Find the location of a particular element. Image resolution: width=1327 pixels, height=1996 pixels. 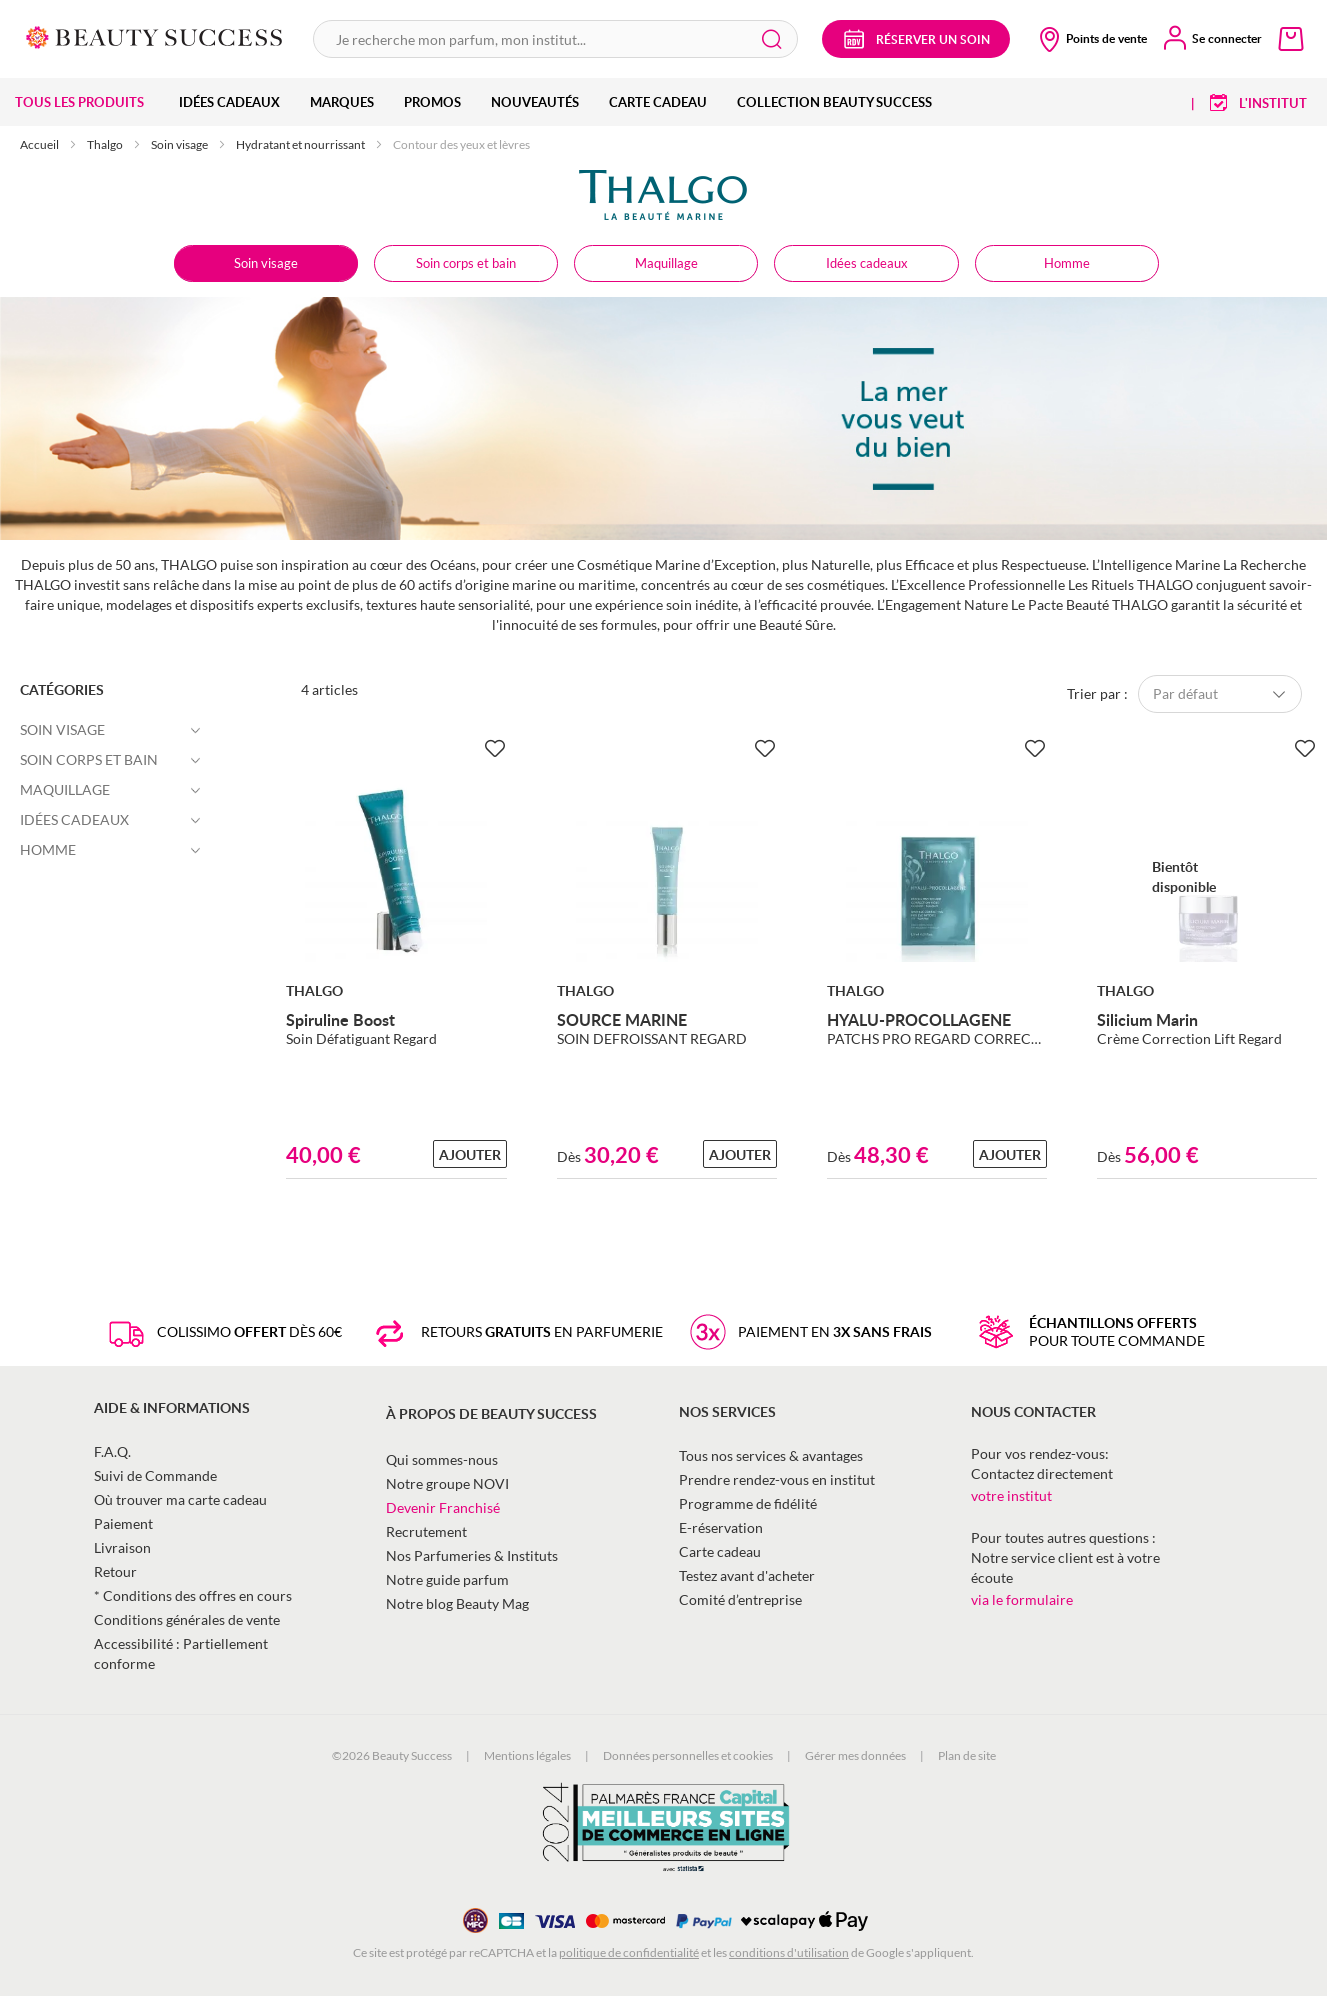

Données personnelles et cookies is located at coordinates (688, 1755).